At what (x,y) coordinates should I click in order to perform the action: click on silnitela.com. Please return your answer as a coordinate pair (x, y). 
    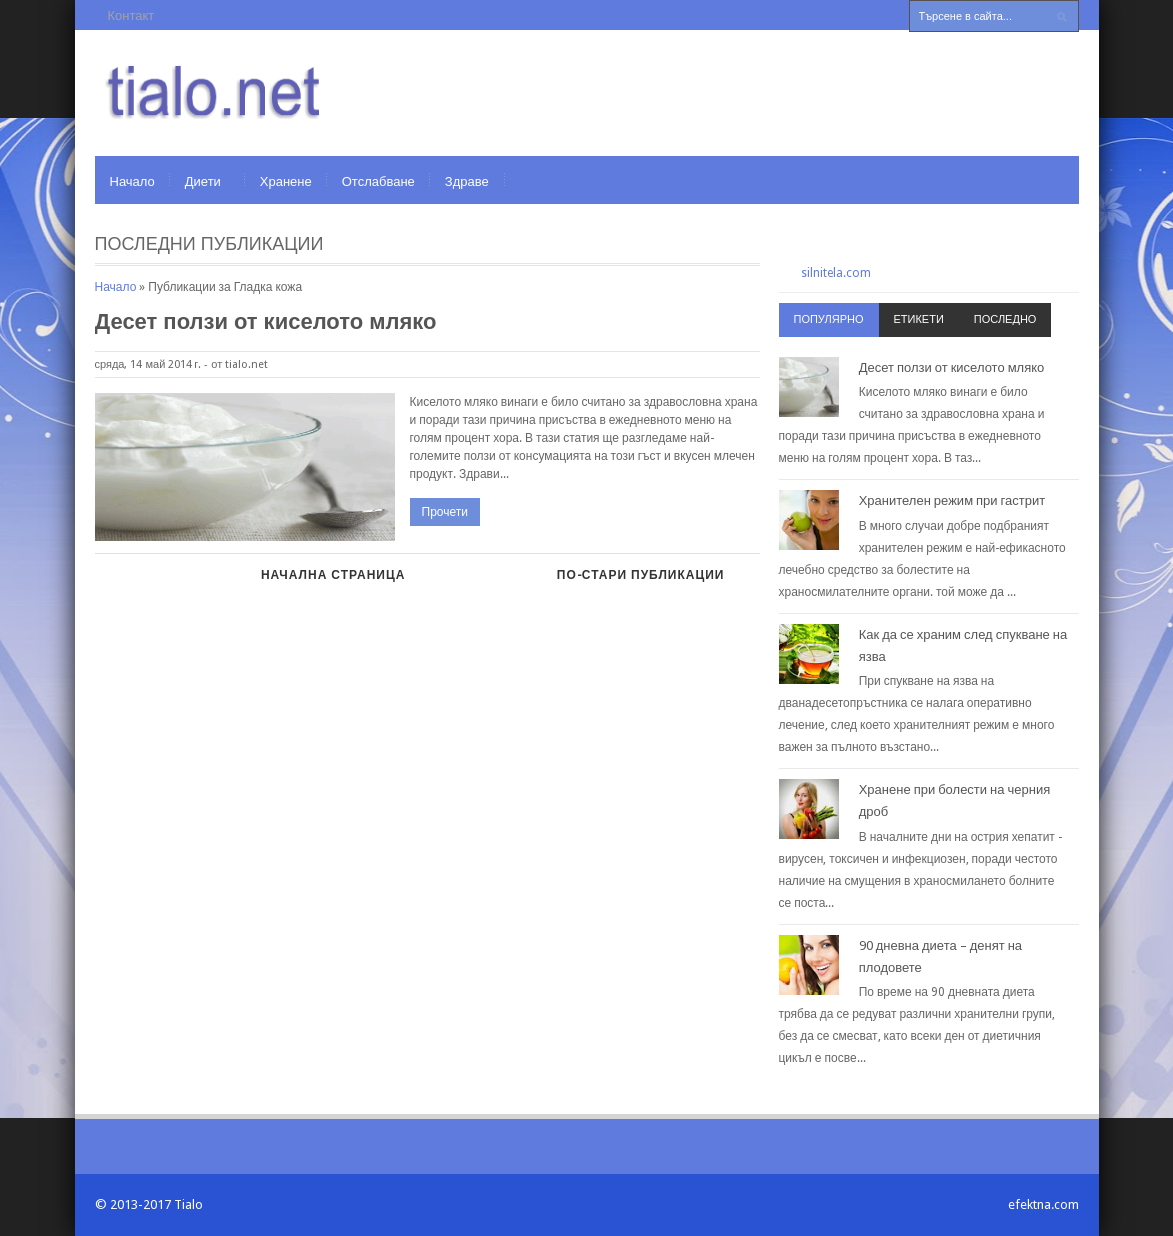
    Looking at the image, I should click on (836, 273).